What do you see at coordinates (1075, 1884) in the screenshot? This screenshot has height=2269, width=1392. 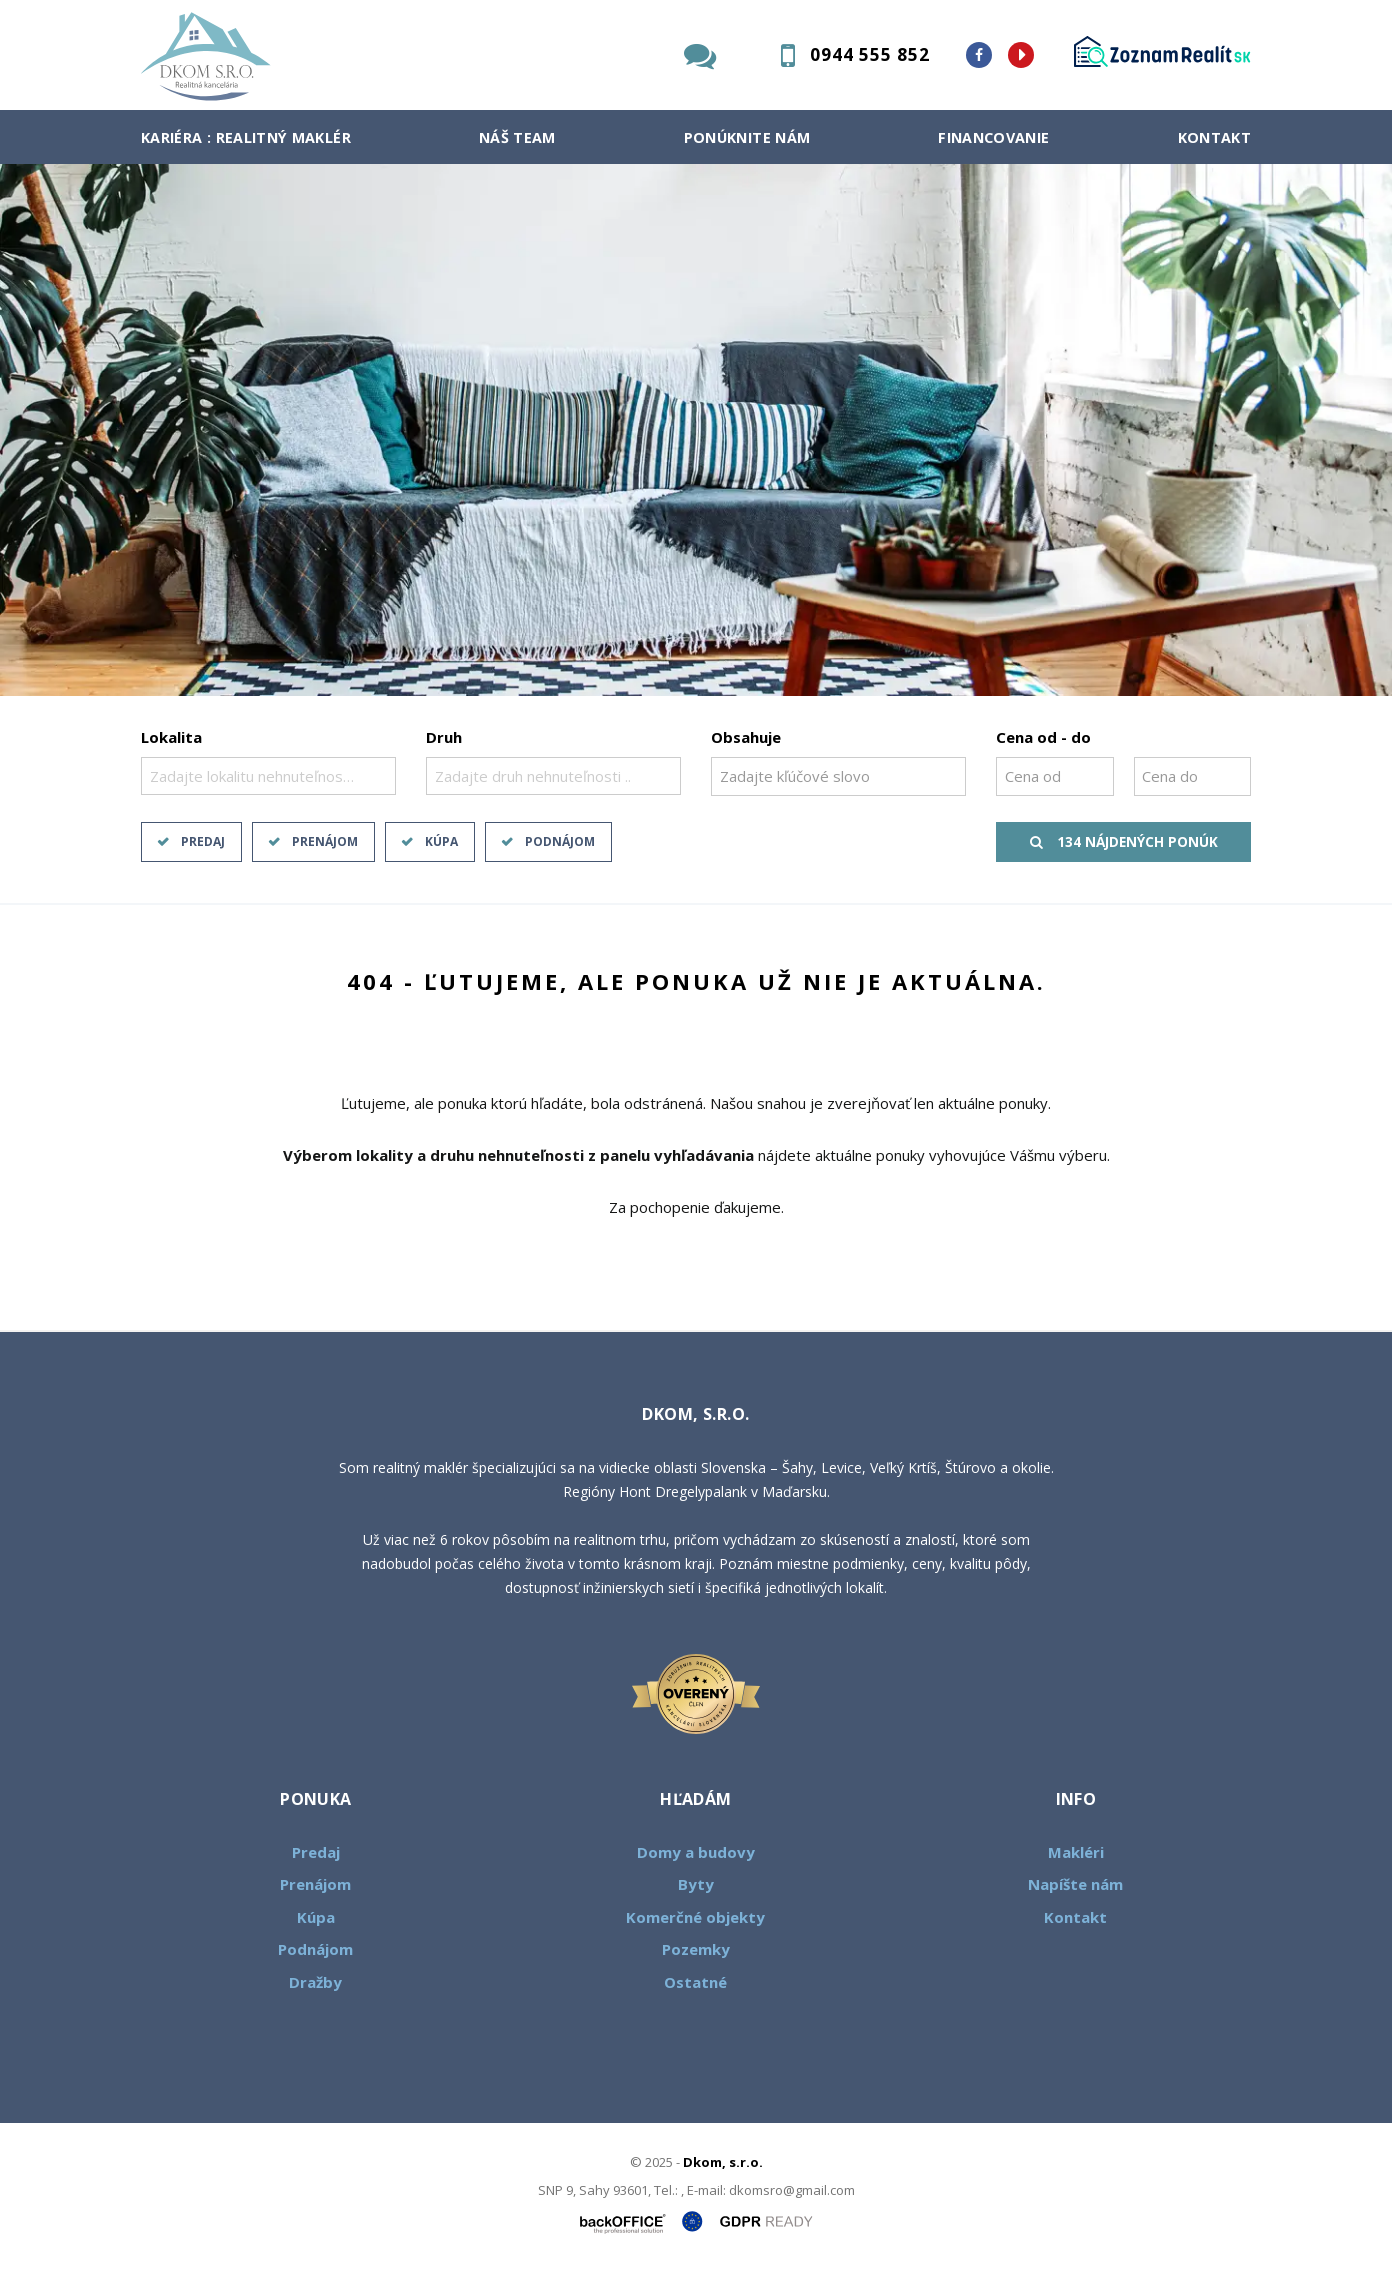 I see `Napíšte nám` at bounding box center [1075, 1884].